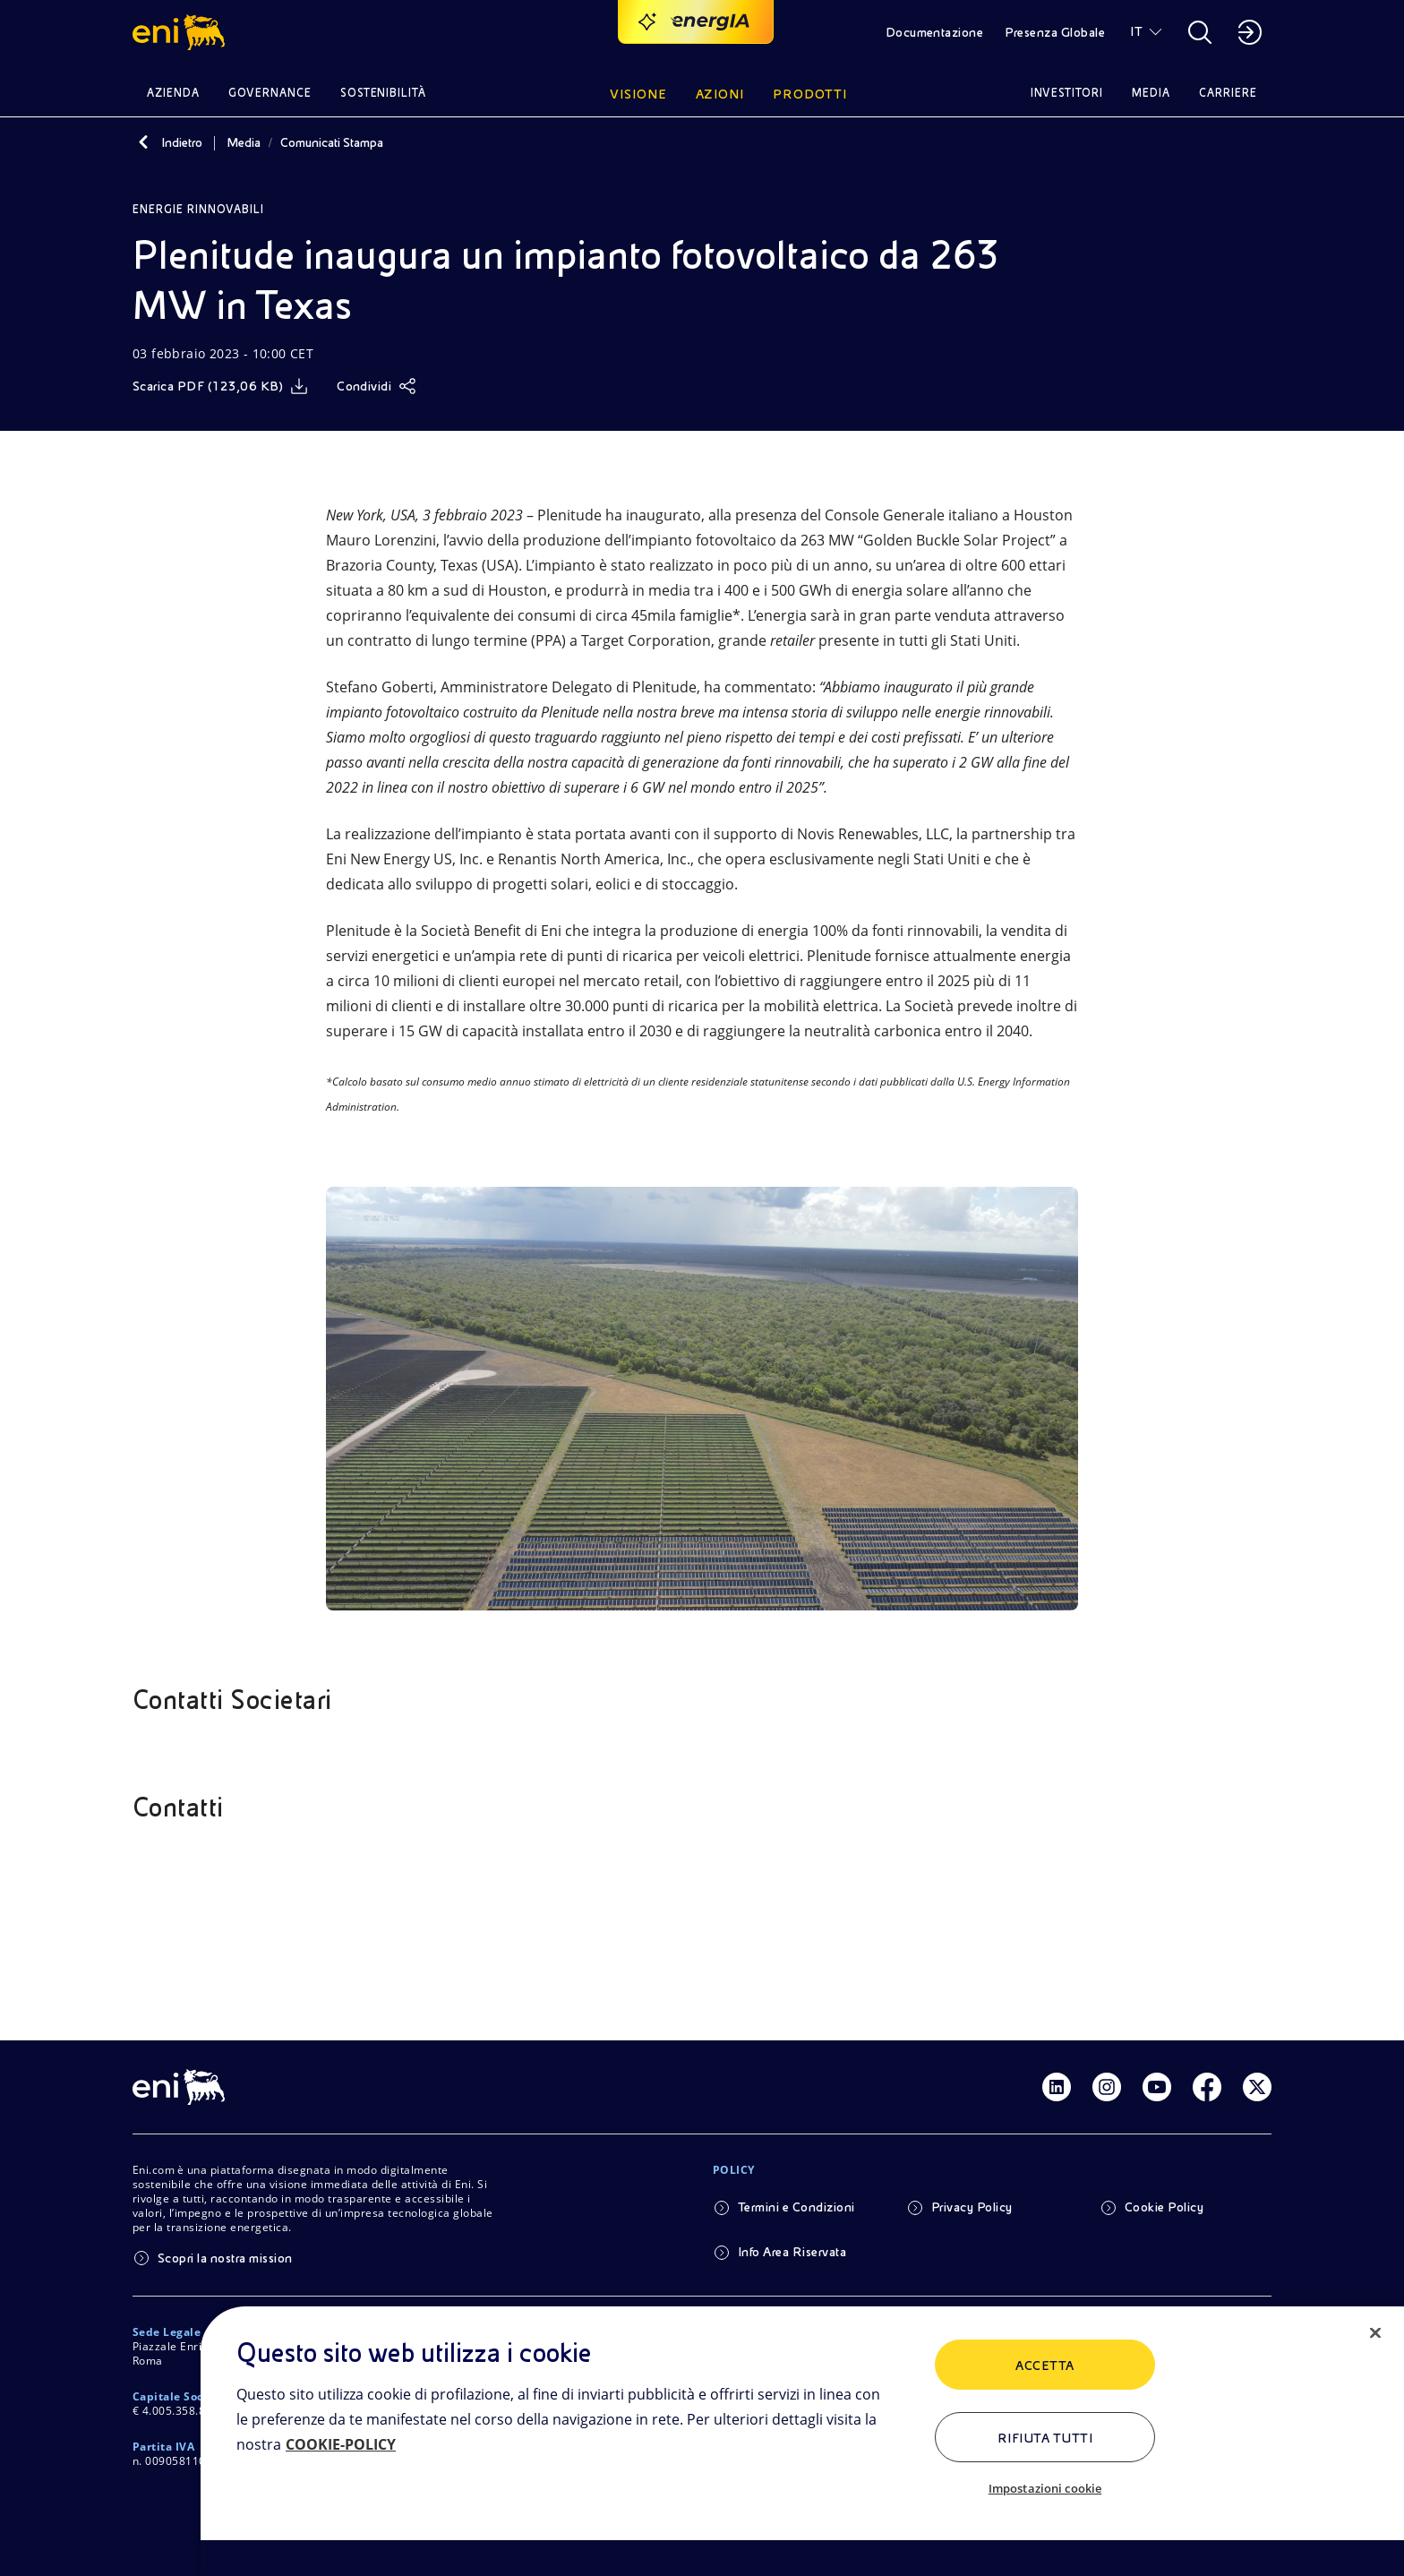 This screenshot has height=2576, width=1404. Describe the element at coordinates (143, 142) in the screenshot. I see `[Indietro]` at that location.